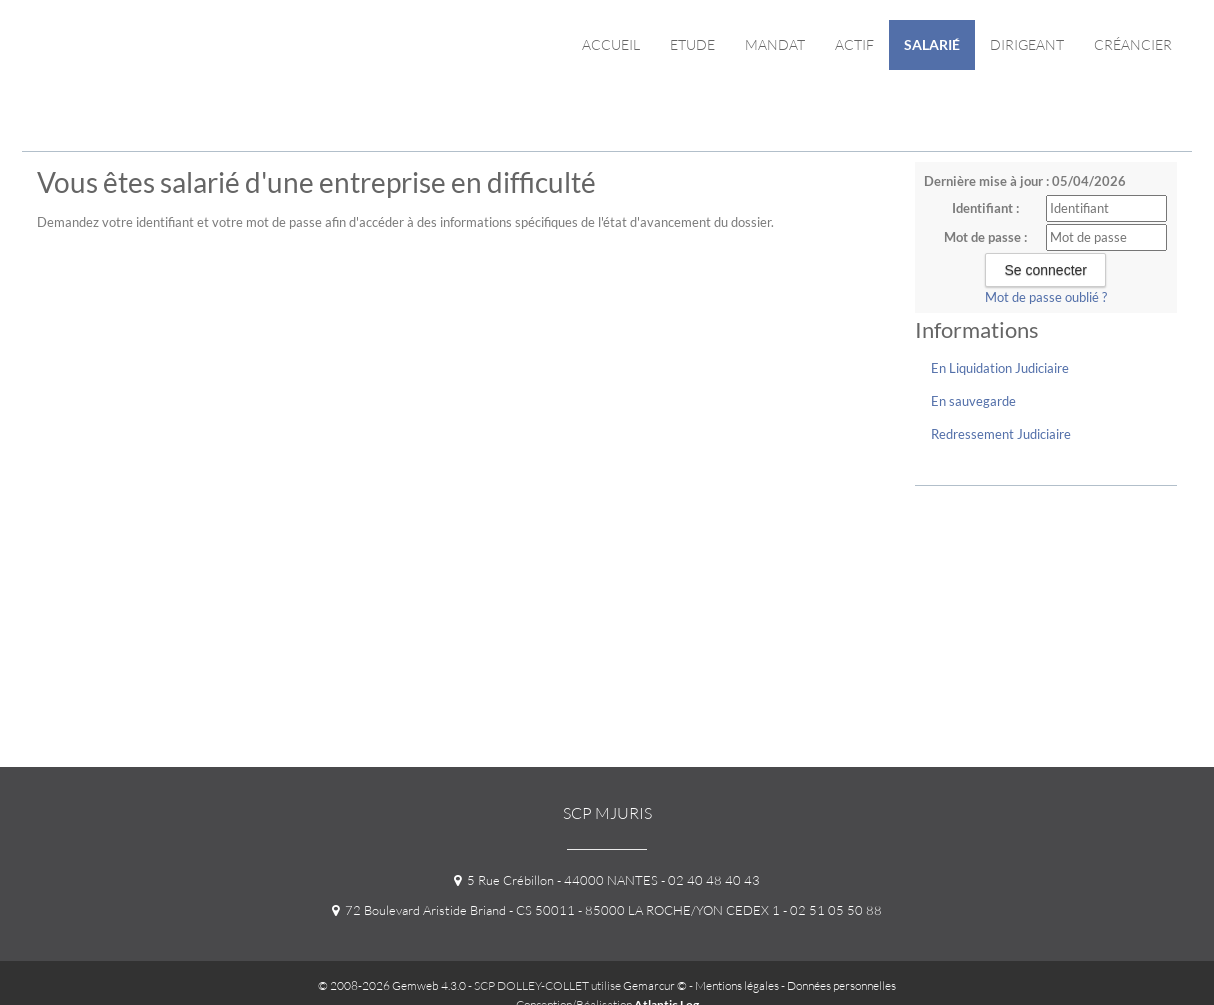  I want to click on Données personnelles, so click(841, 985).